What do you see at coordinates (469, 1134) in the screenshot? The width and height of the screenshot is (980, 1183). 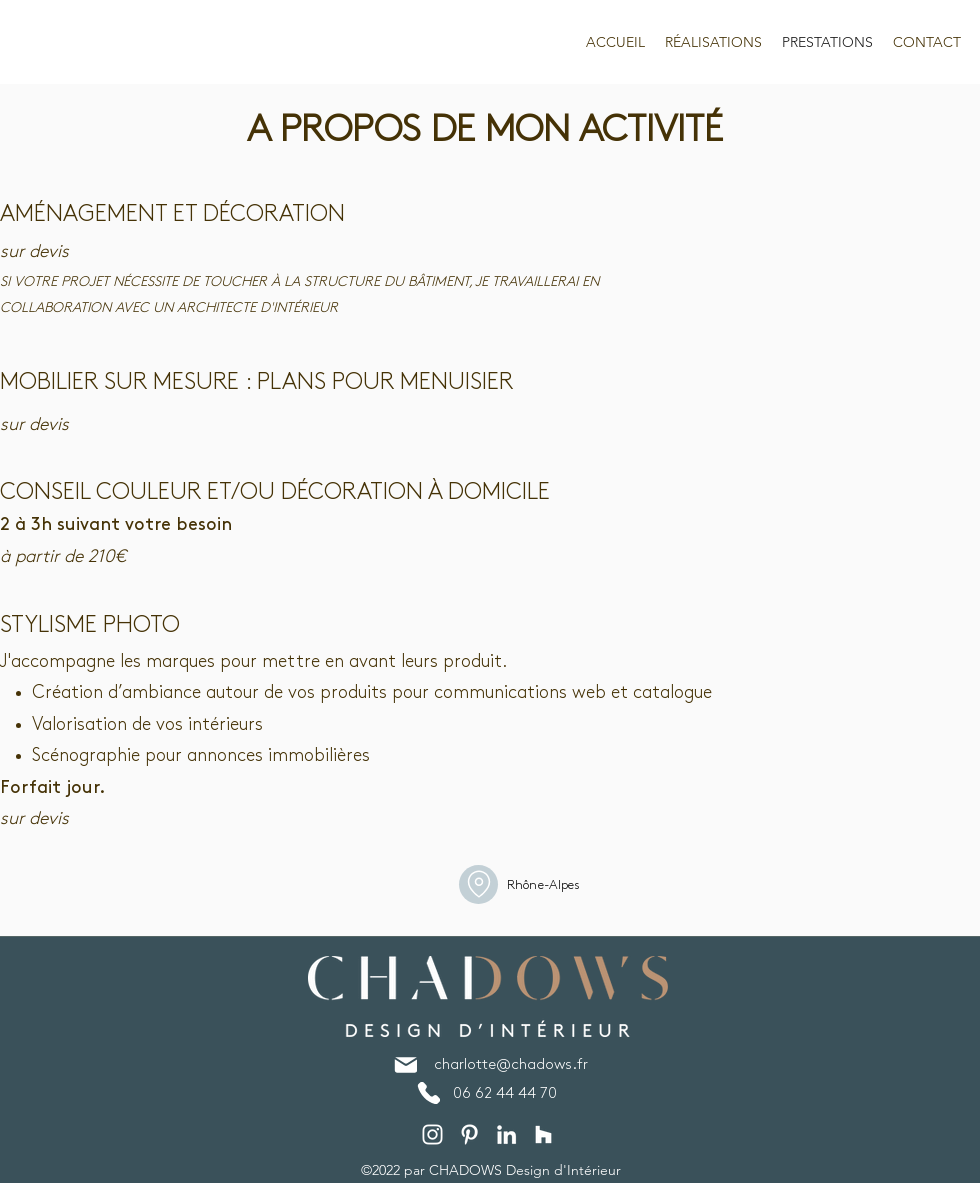 I see `[Pinterest]` at bounding box center [469, 1134].